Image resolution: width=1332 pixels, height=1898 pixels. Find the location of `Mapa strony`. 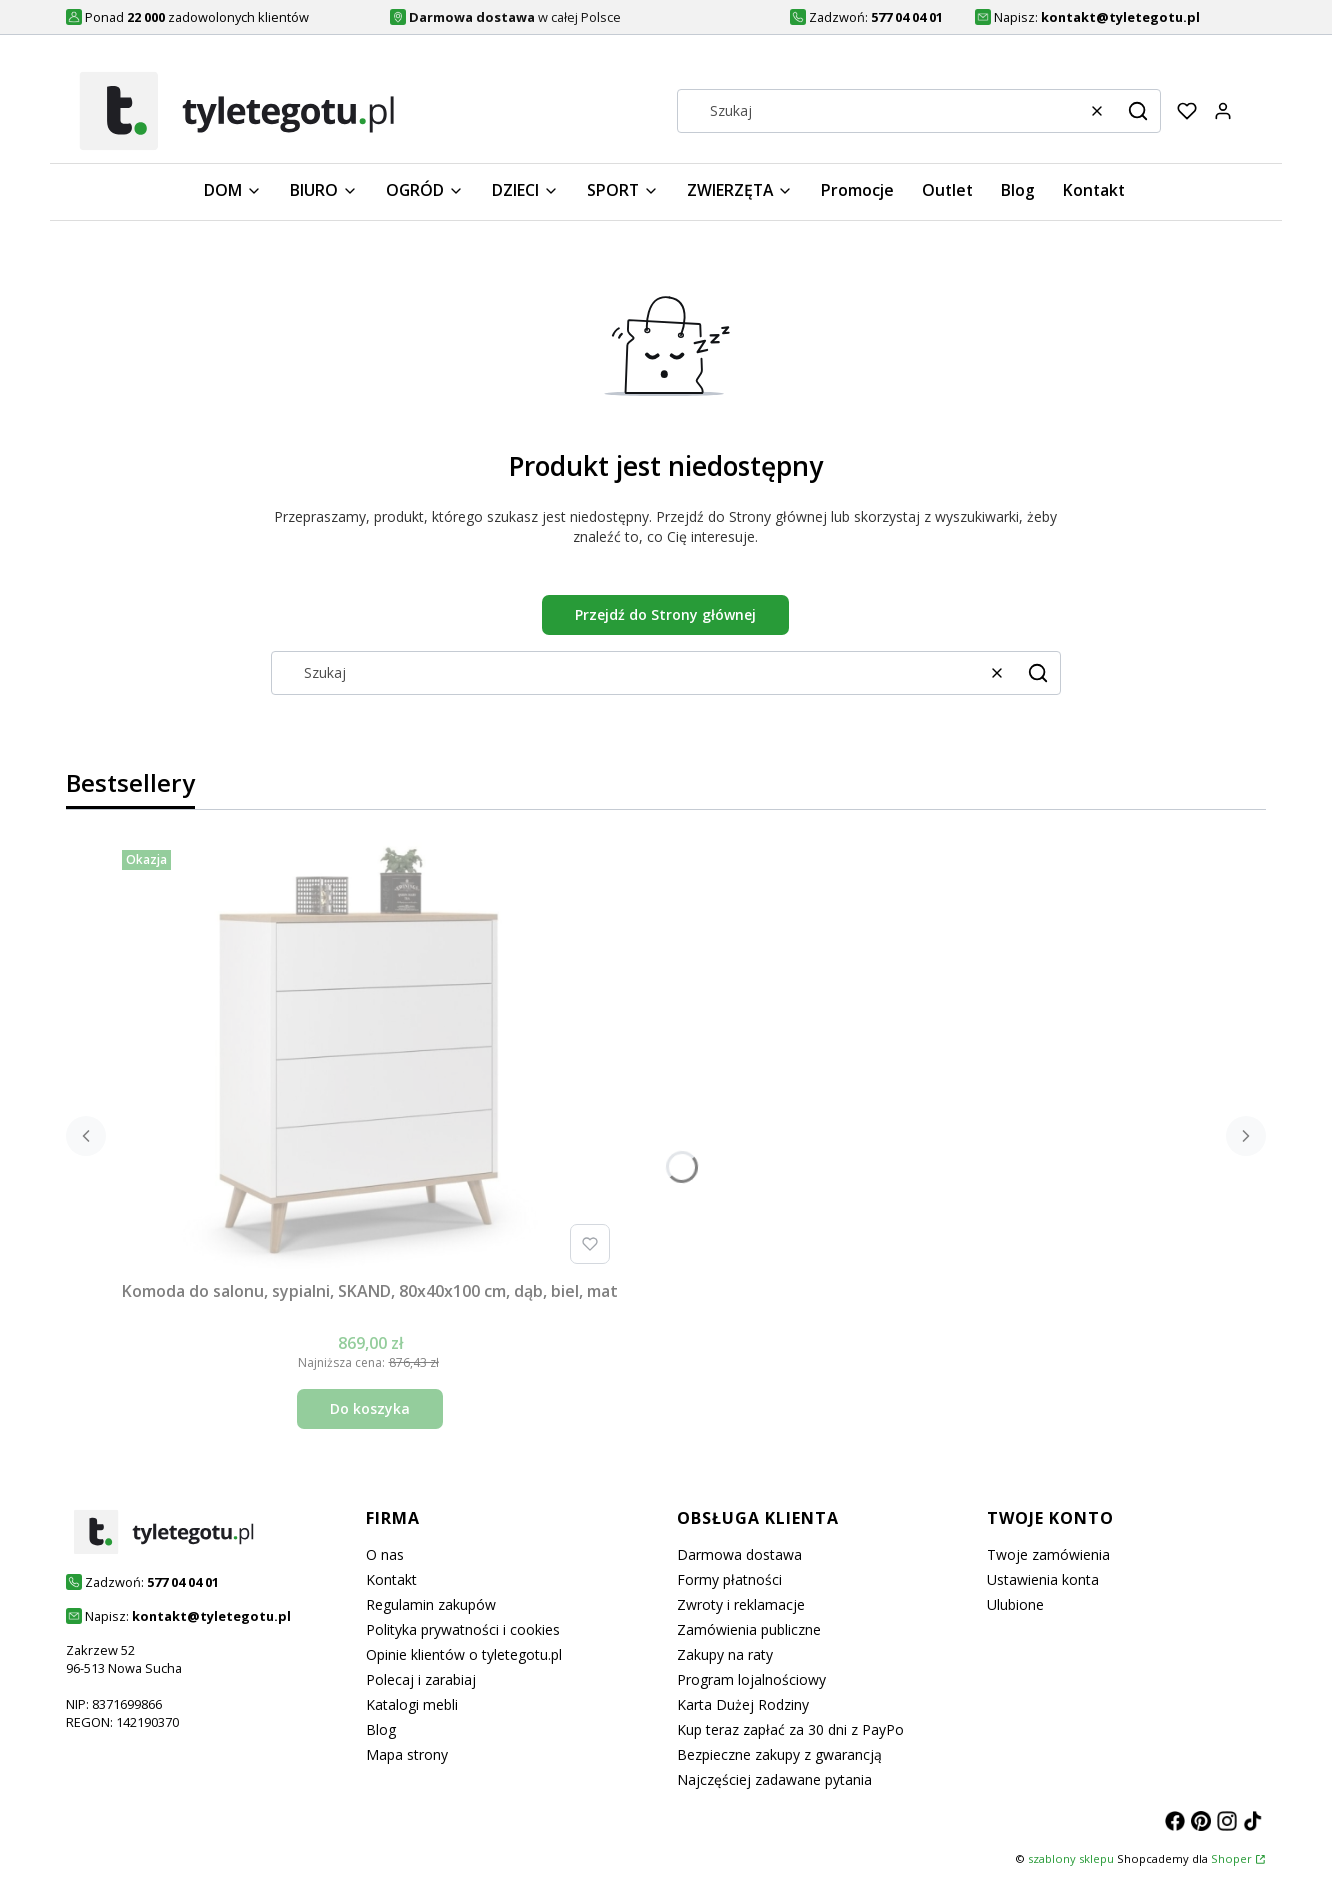

Mapa strony is located at coordinates (407, 1754).